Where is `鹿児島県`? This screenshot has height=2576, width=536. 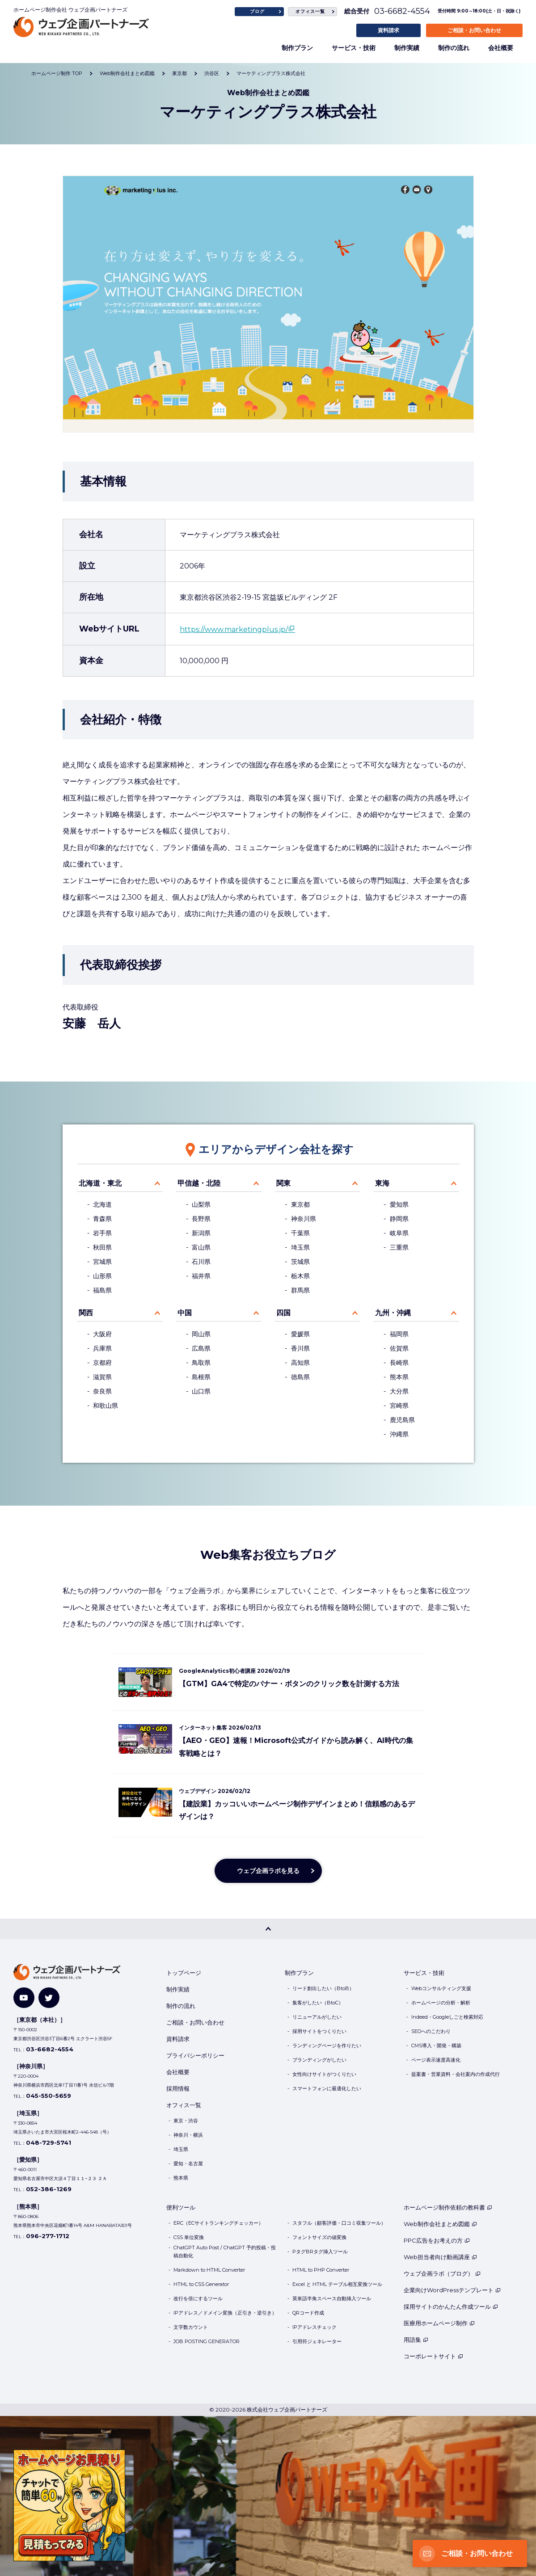 鹿児島県 is located at coordinates (402, 1420).